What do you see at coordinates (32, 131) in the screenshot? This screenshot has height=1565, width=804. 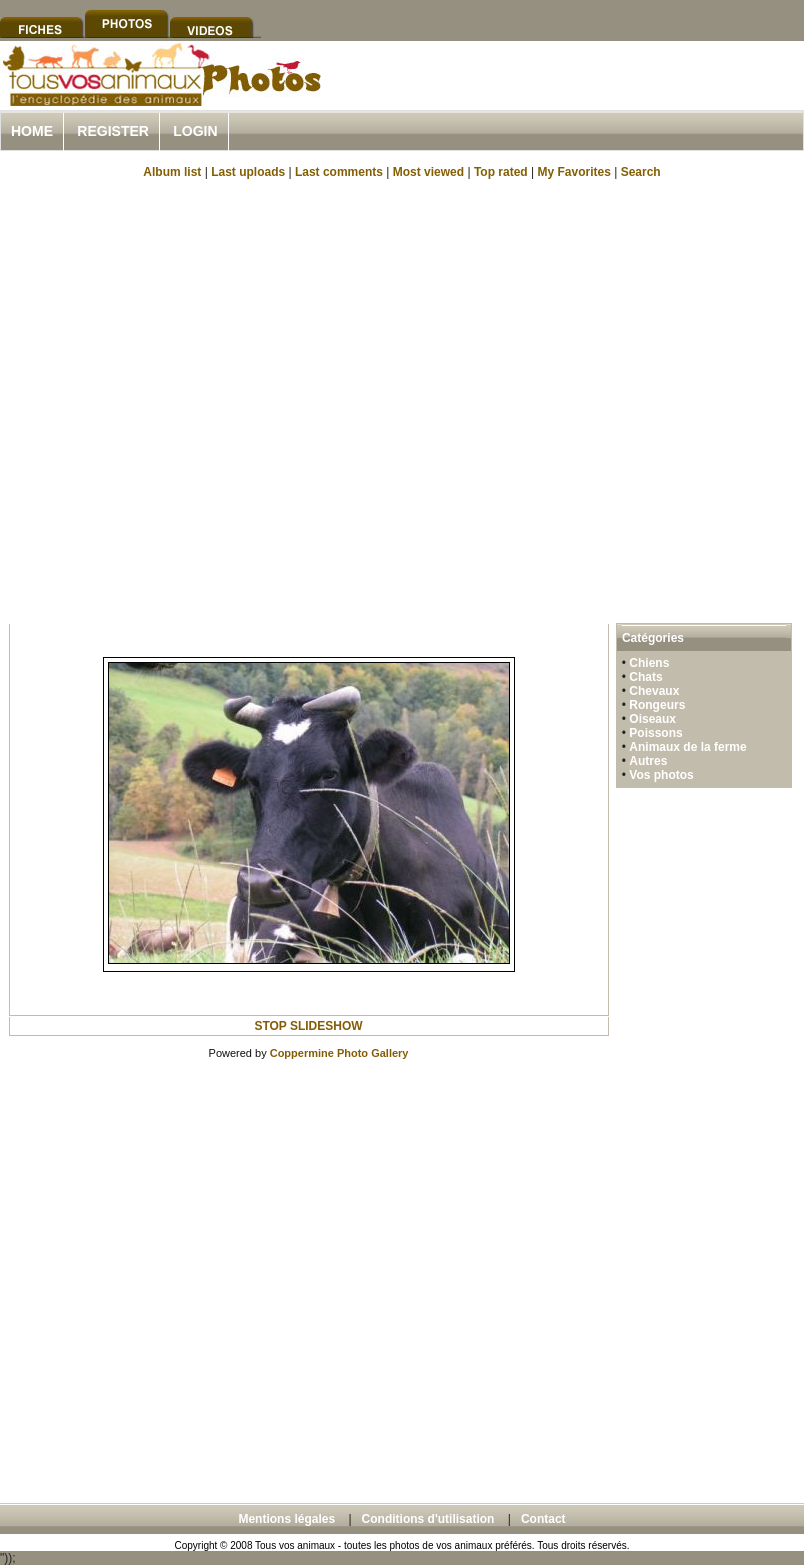 I see `Home` at bounding box center [32, 131].